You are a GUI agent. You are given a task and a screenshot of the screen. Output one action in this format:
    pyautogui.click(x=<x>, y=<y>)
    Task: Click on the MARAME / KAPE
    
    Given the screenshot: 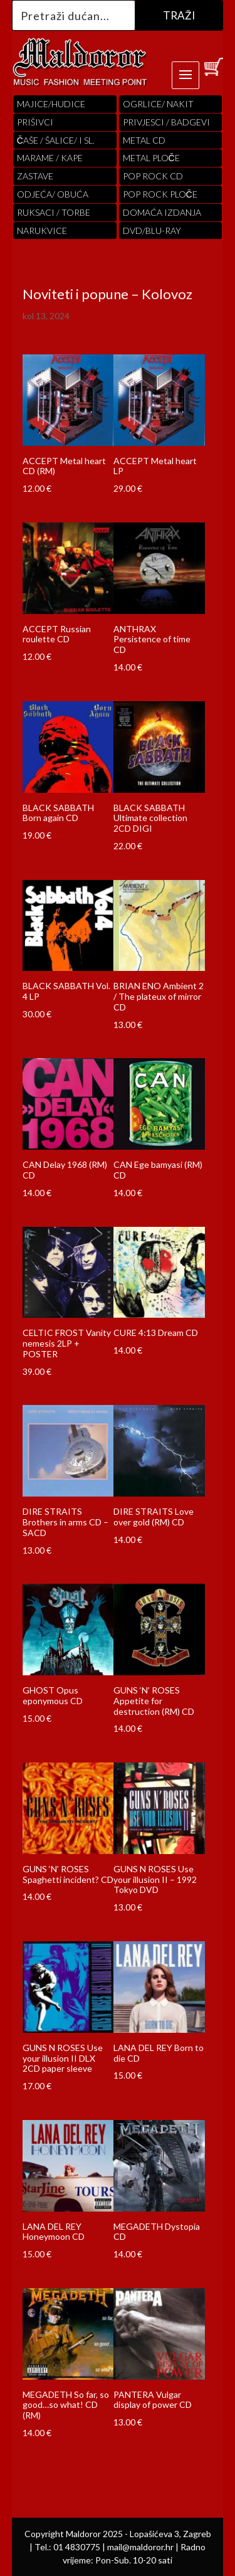 What is the action you would take?
    pyautogui.click(x=50, y=157)
    